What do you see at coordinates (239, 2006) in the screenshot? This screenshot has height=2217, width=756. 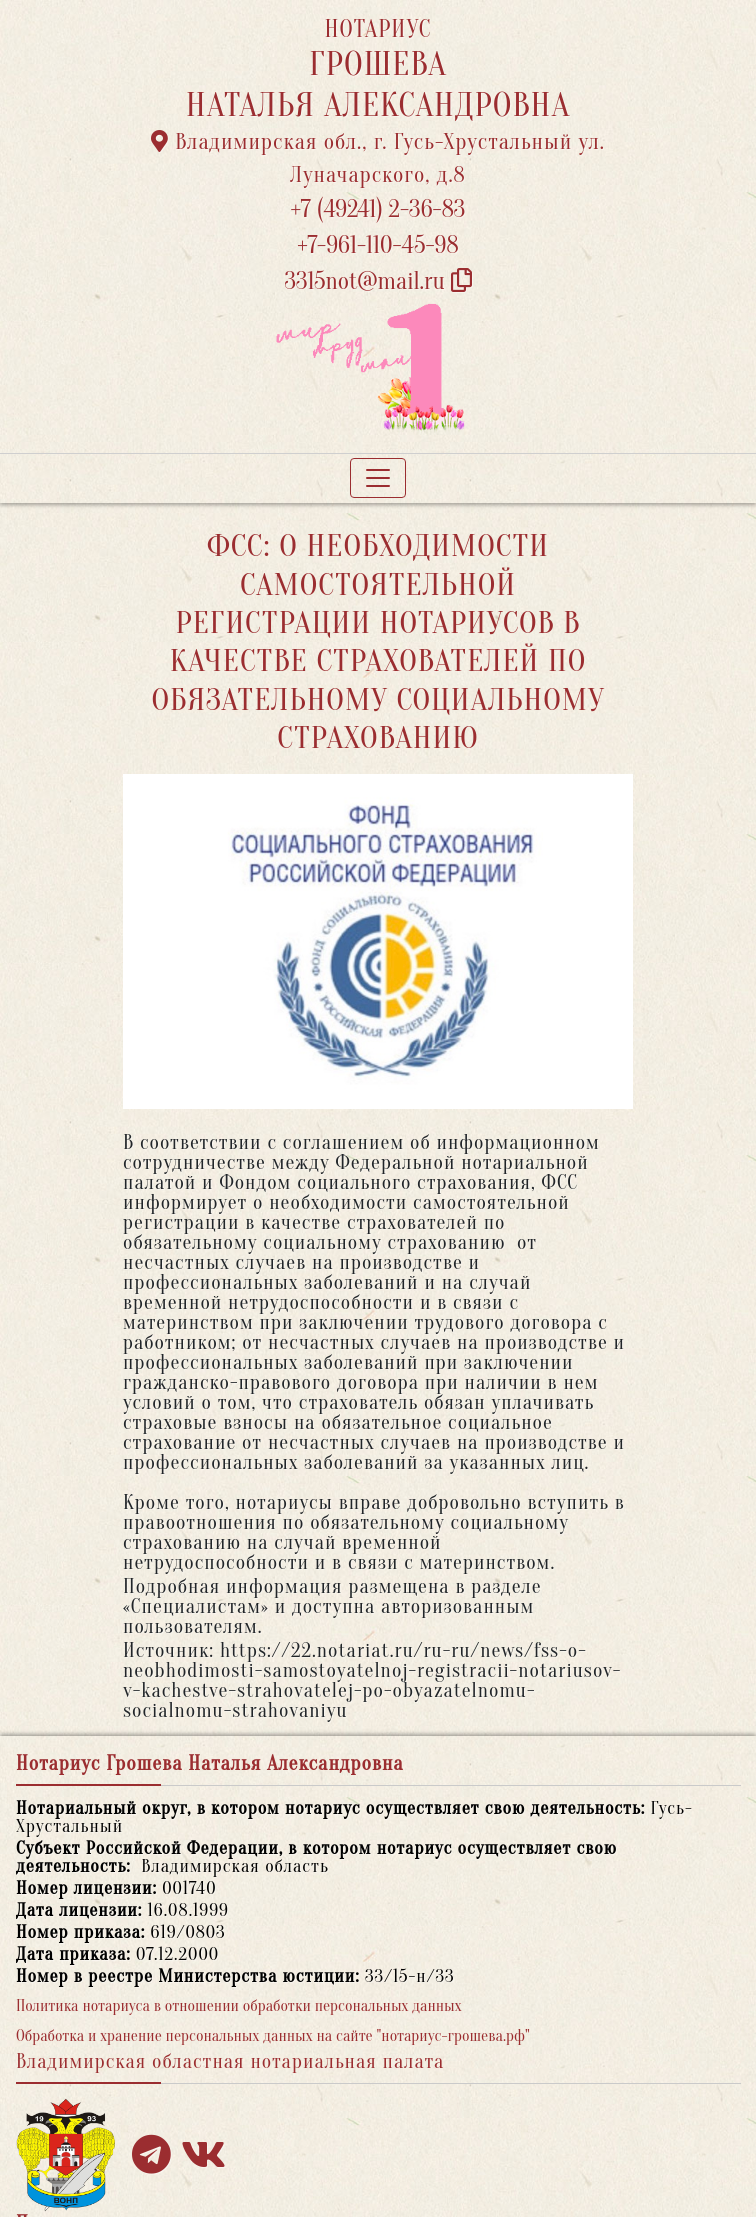 I see `Политика нотариуса в отношении обработки персональных данных` at bounding box center [239, 2006].